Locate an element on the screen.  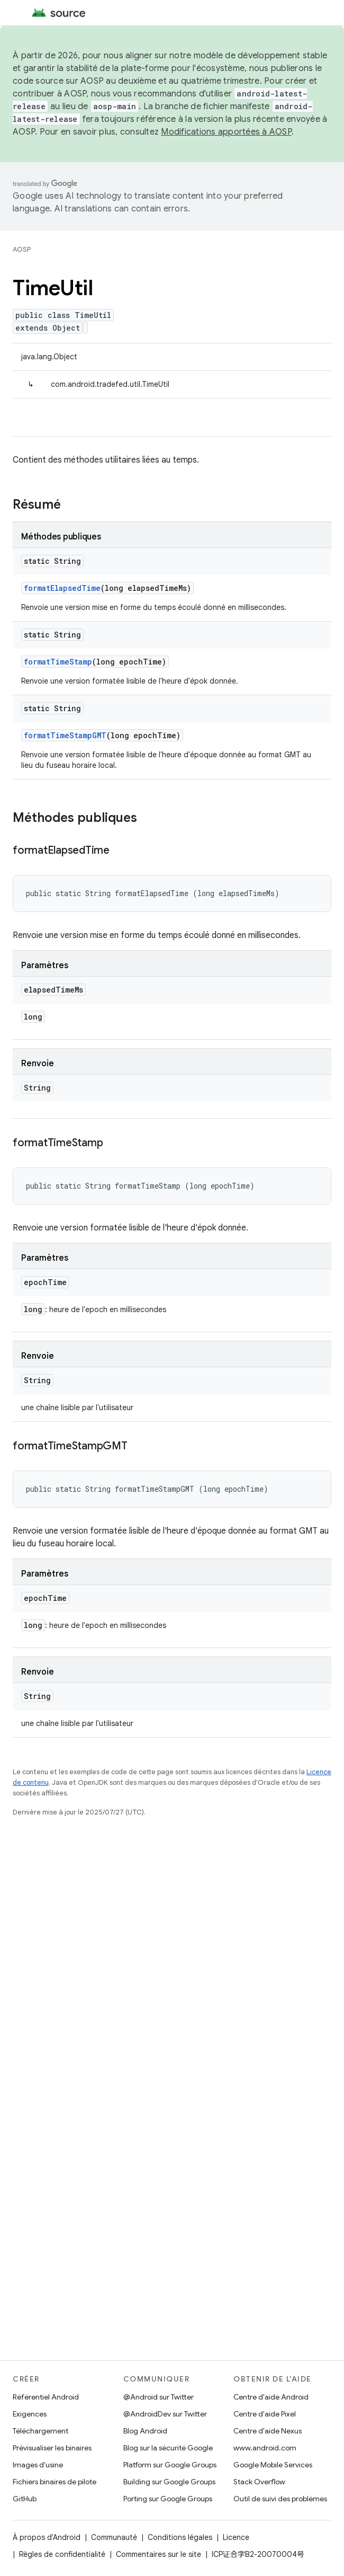
Fichiers binaires de pilote is located at coordinates (54, 2481).